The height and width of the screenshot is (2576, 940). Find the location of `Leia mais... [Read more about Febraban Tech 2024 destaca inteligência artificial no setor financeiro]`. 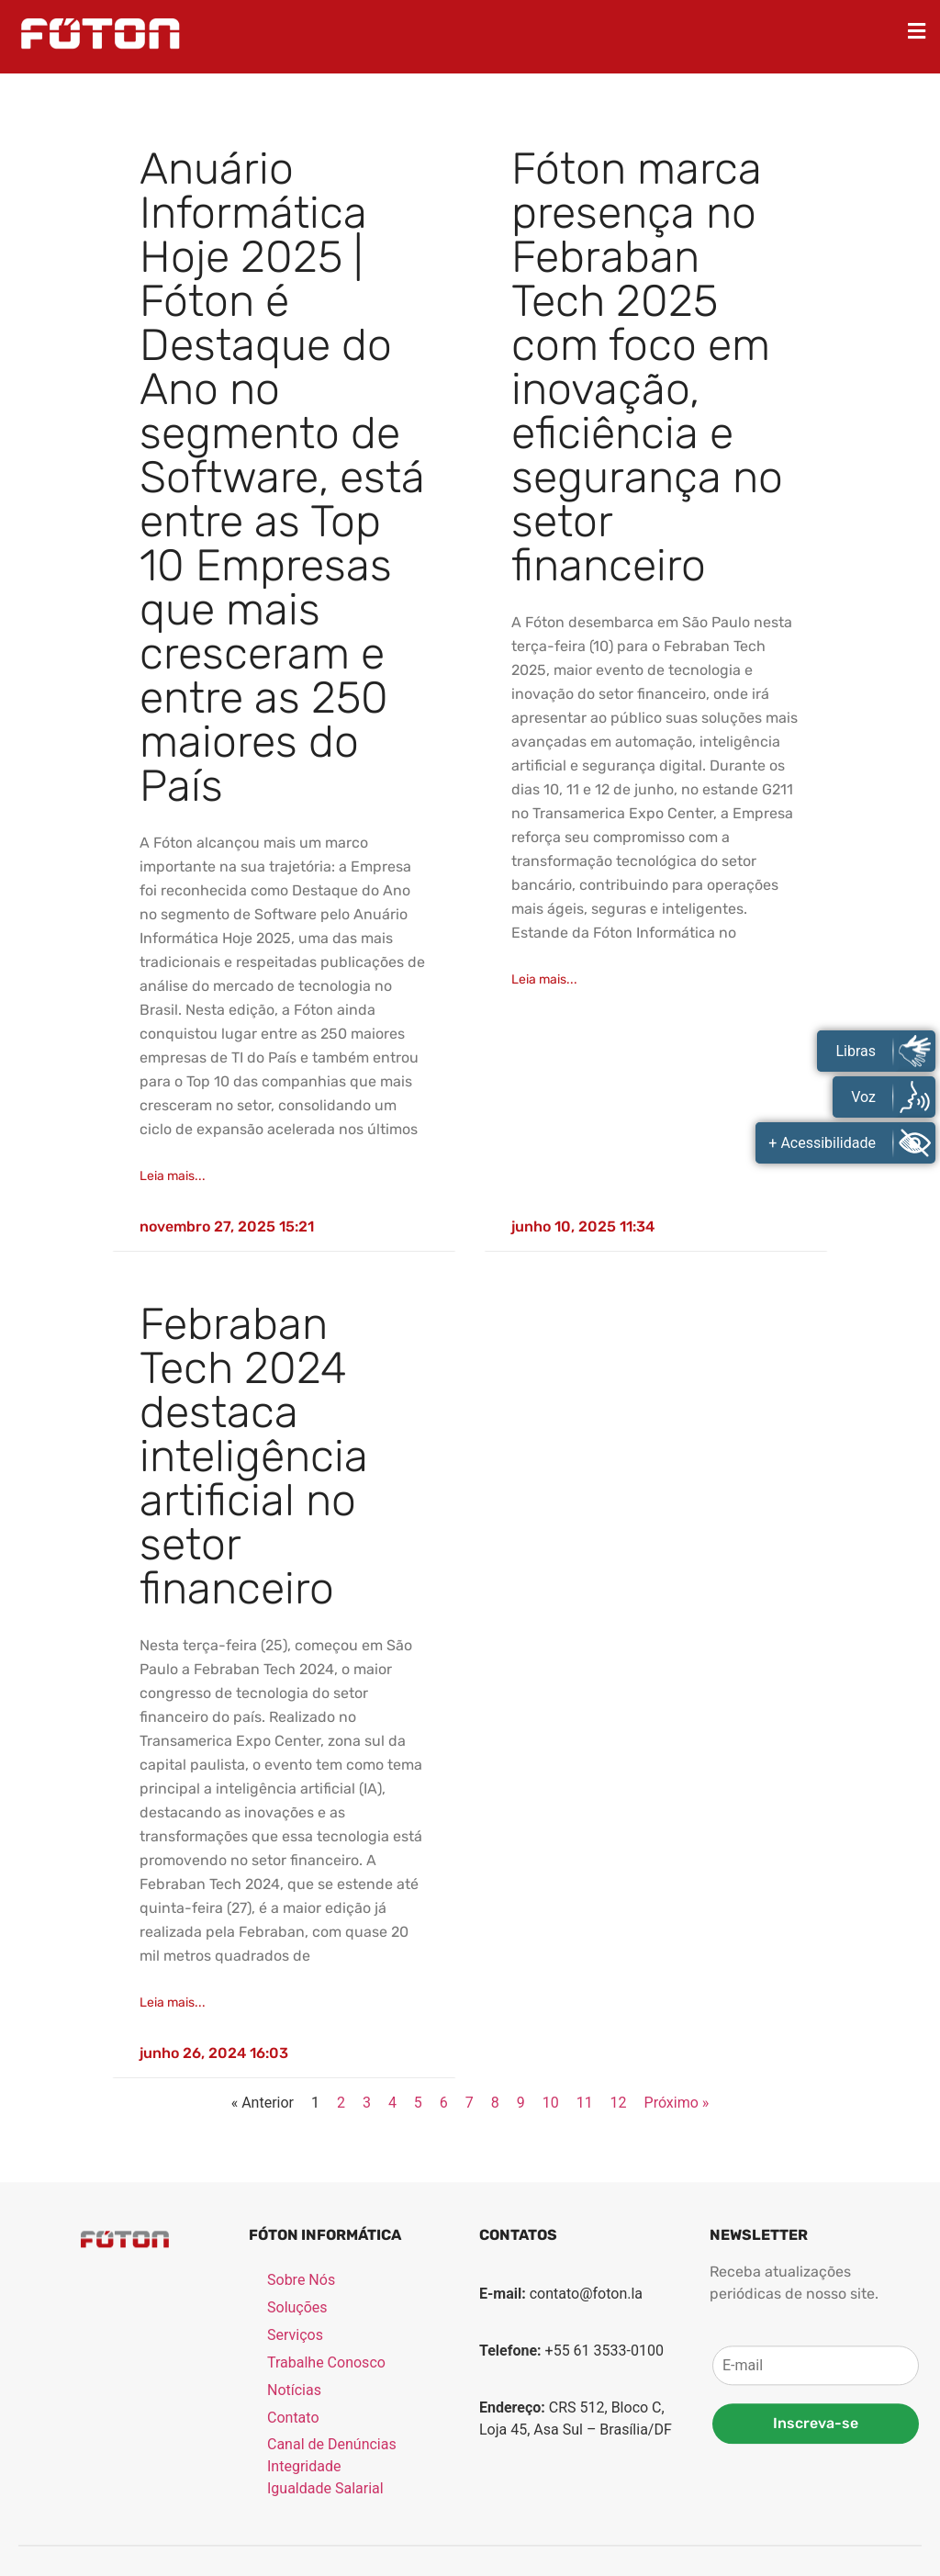

Leia mais... [Read more about Febraban Tech 2024 destaca inteligência artificial no setor financeiro] is located at coordinates (173, 2002).